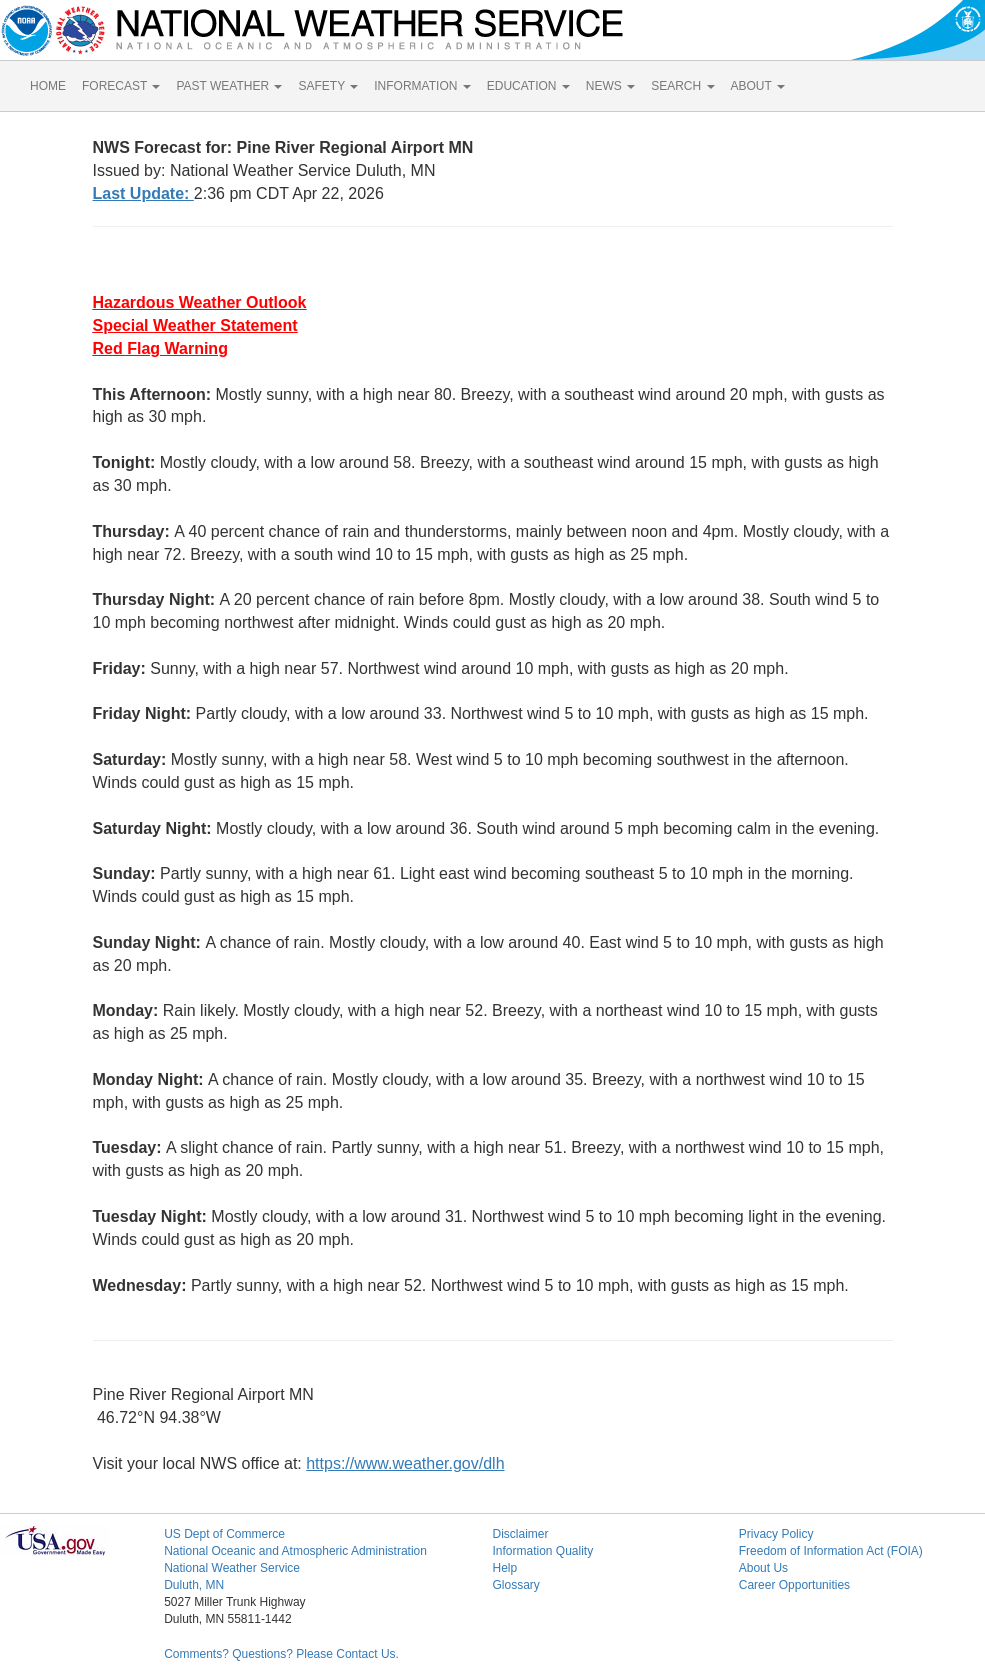 The width and height of the screenshot is (985, 1673). I want to click on Freedom of Information Act (FOIA), so click(831, 1551).